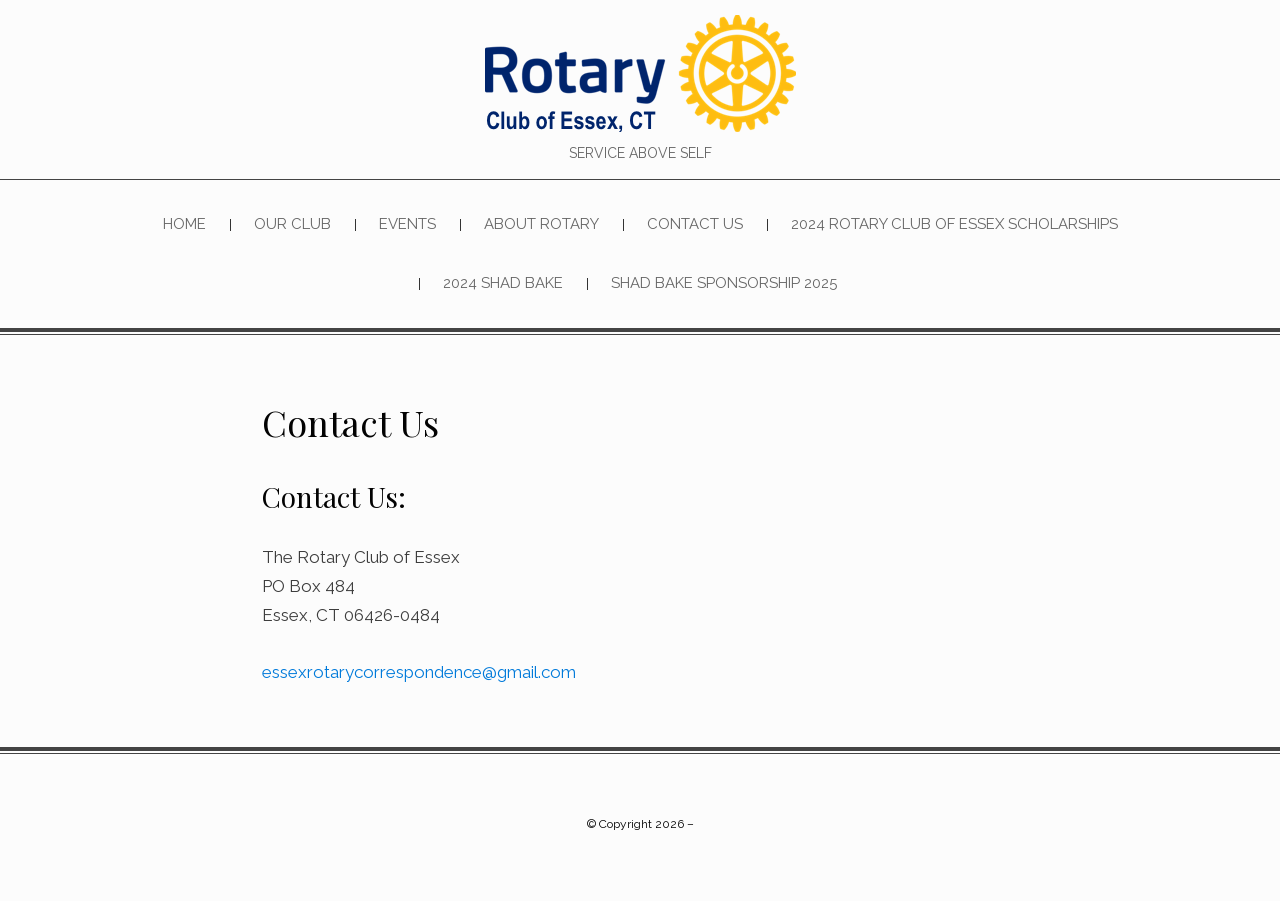 This screenshot has width=1280, height=901. I want to click on Home, so click(184, 224).